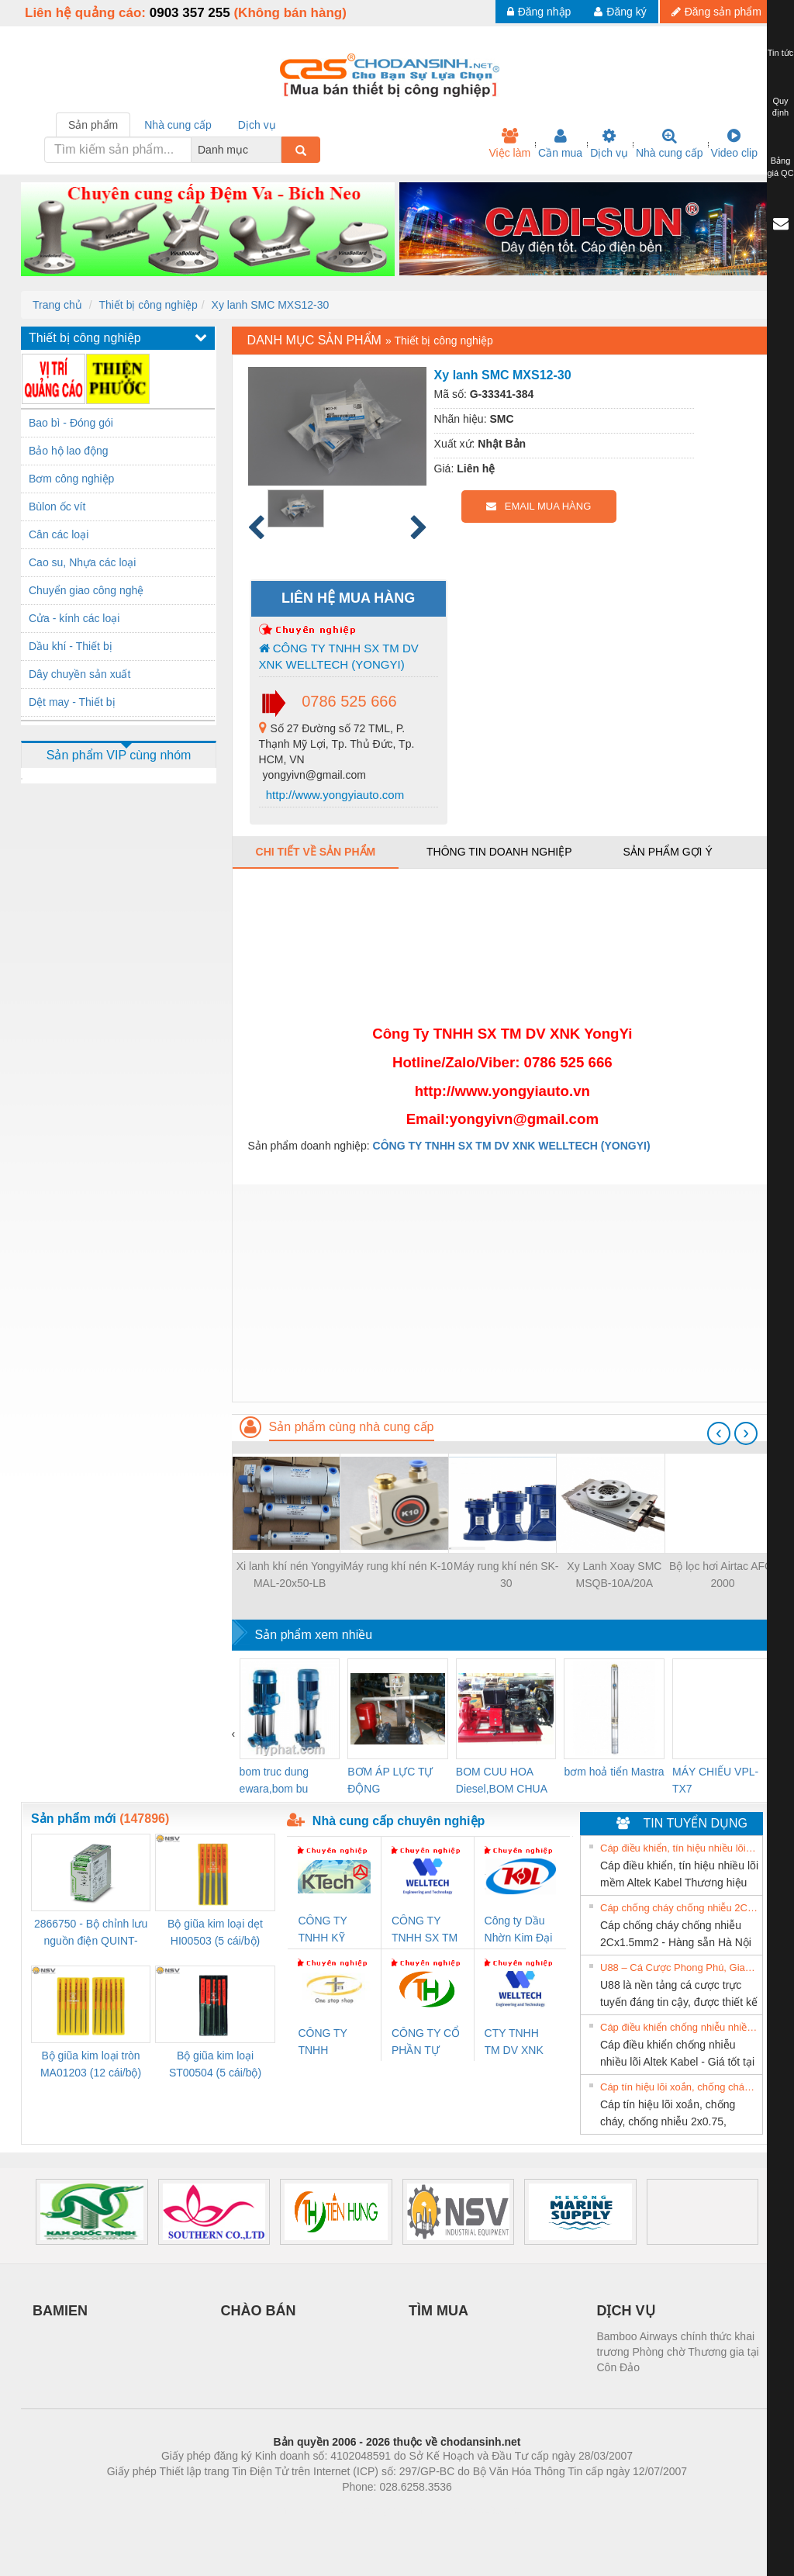  I want to click on Video clip, so click(734, 143).